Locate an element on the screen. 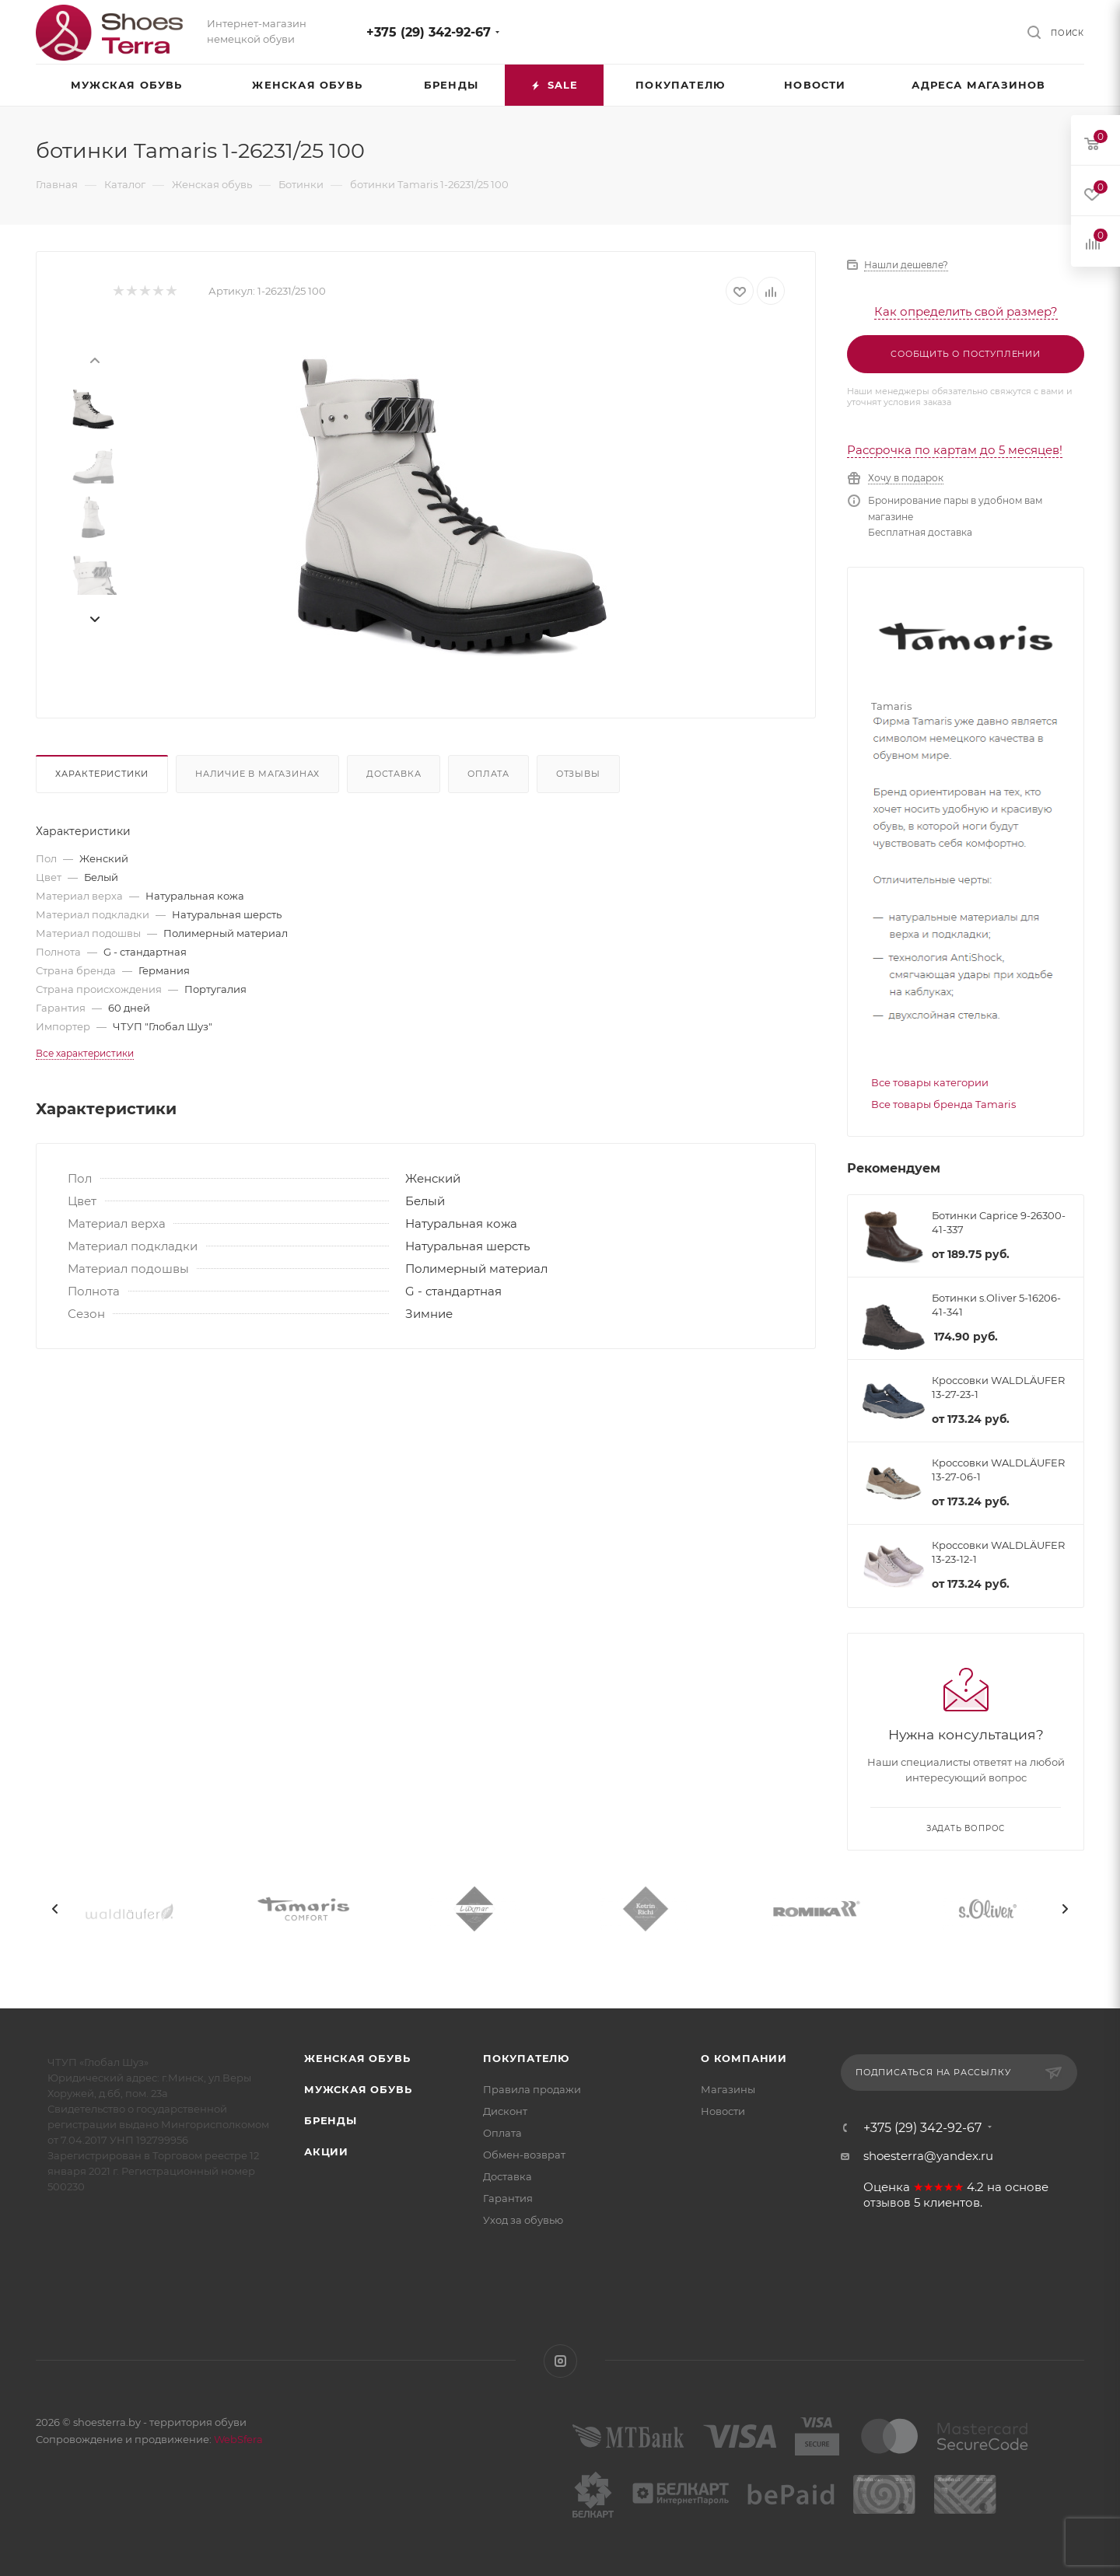  Гарантия is located at coordinates (508, 2198).